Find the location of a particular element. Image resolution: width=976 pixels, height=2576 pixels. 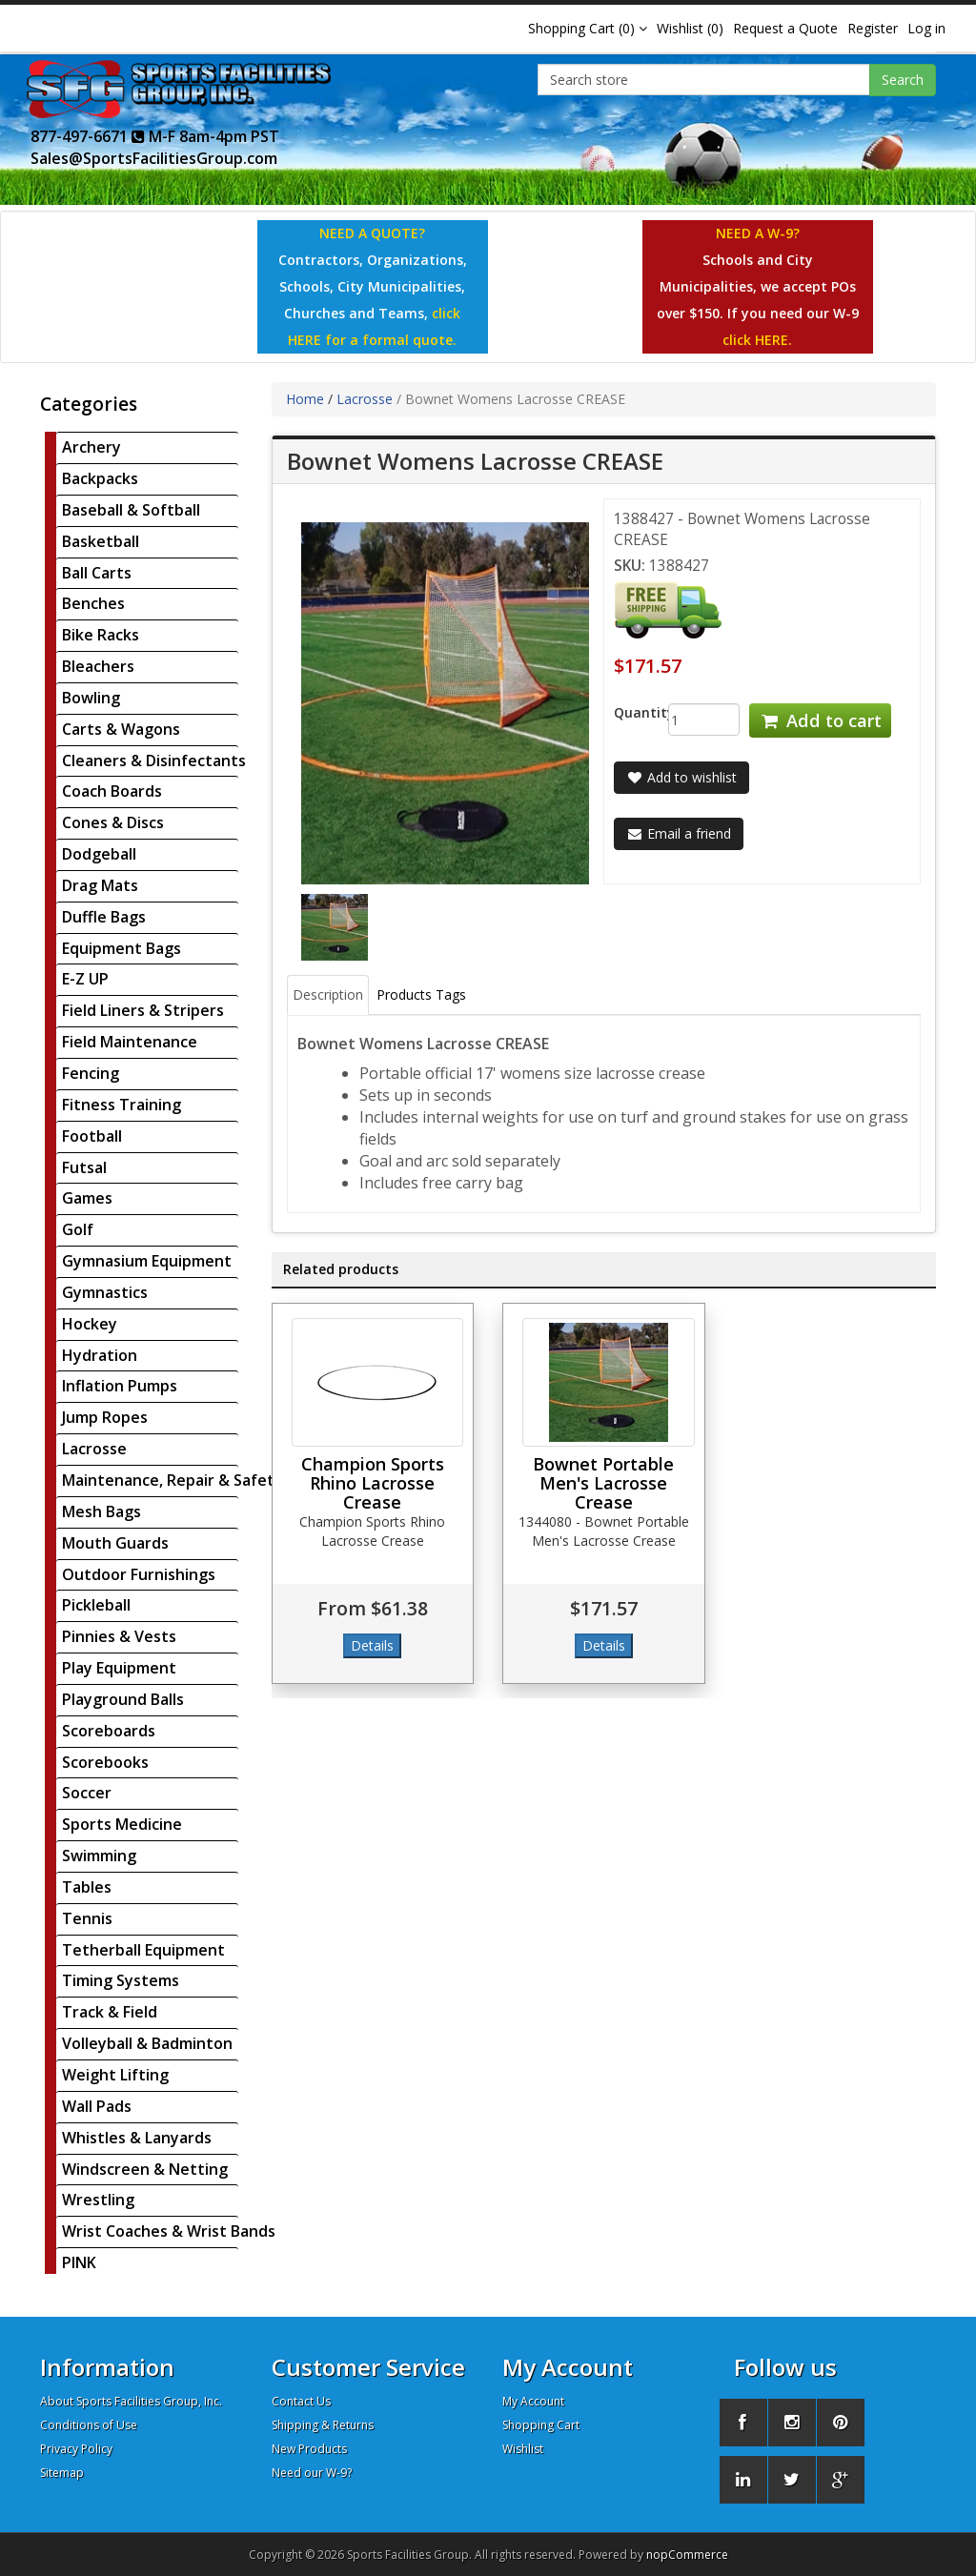

Gymnasium Equipment is located at coordinates (147, 1260).